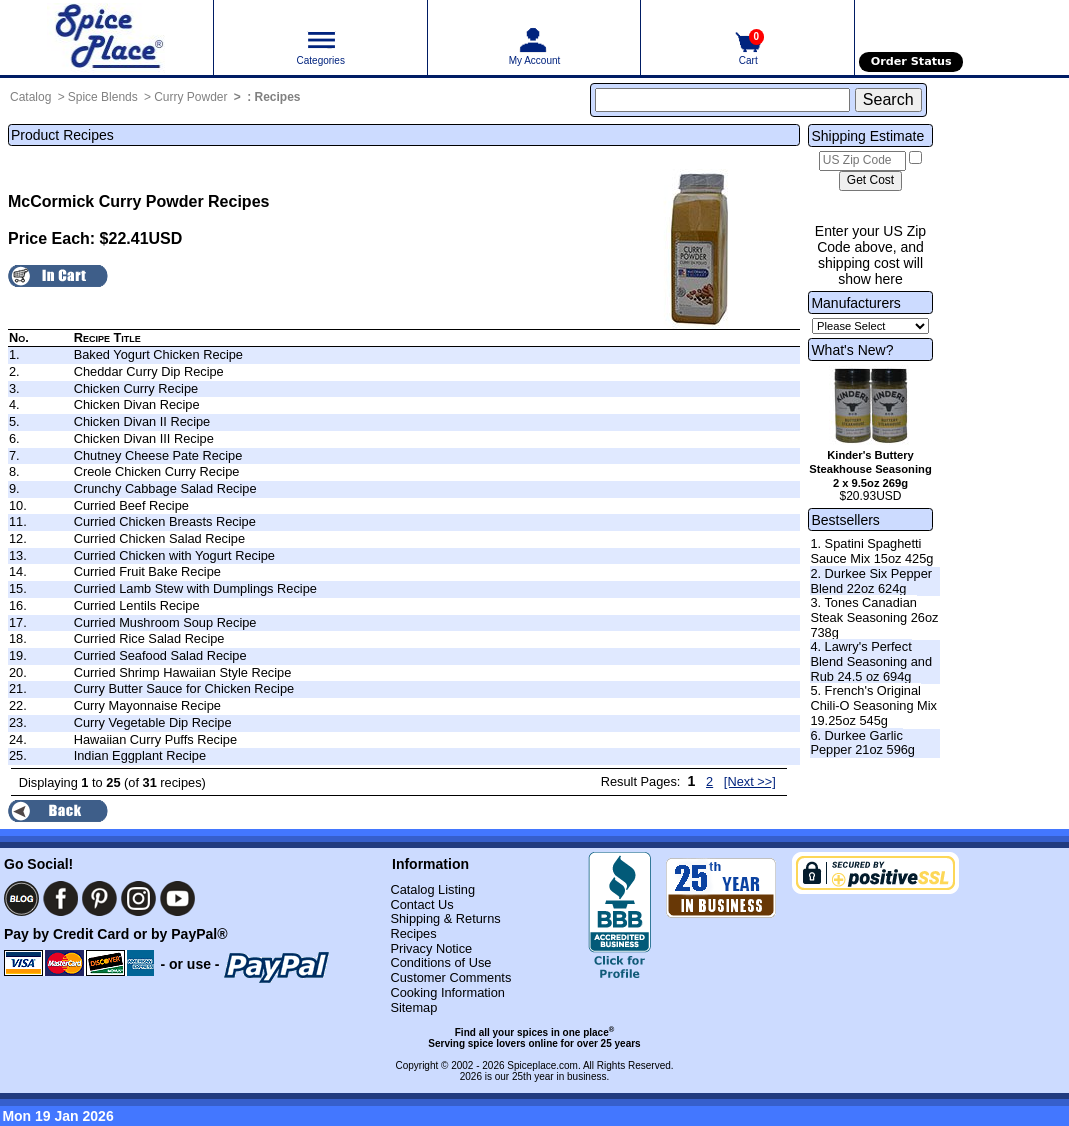 The width and height of the screenshot is (1069, 1126). I want to click on Curried Lamb Stew with Dumplings Recipe, so click(195, 588).